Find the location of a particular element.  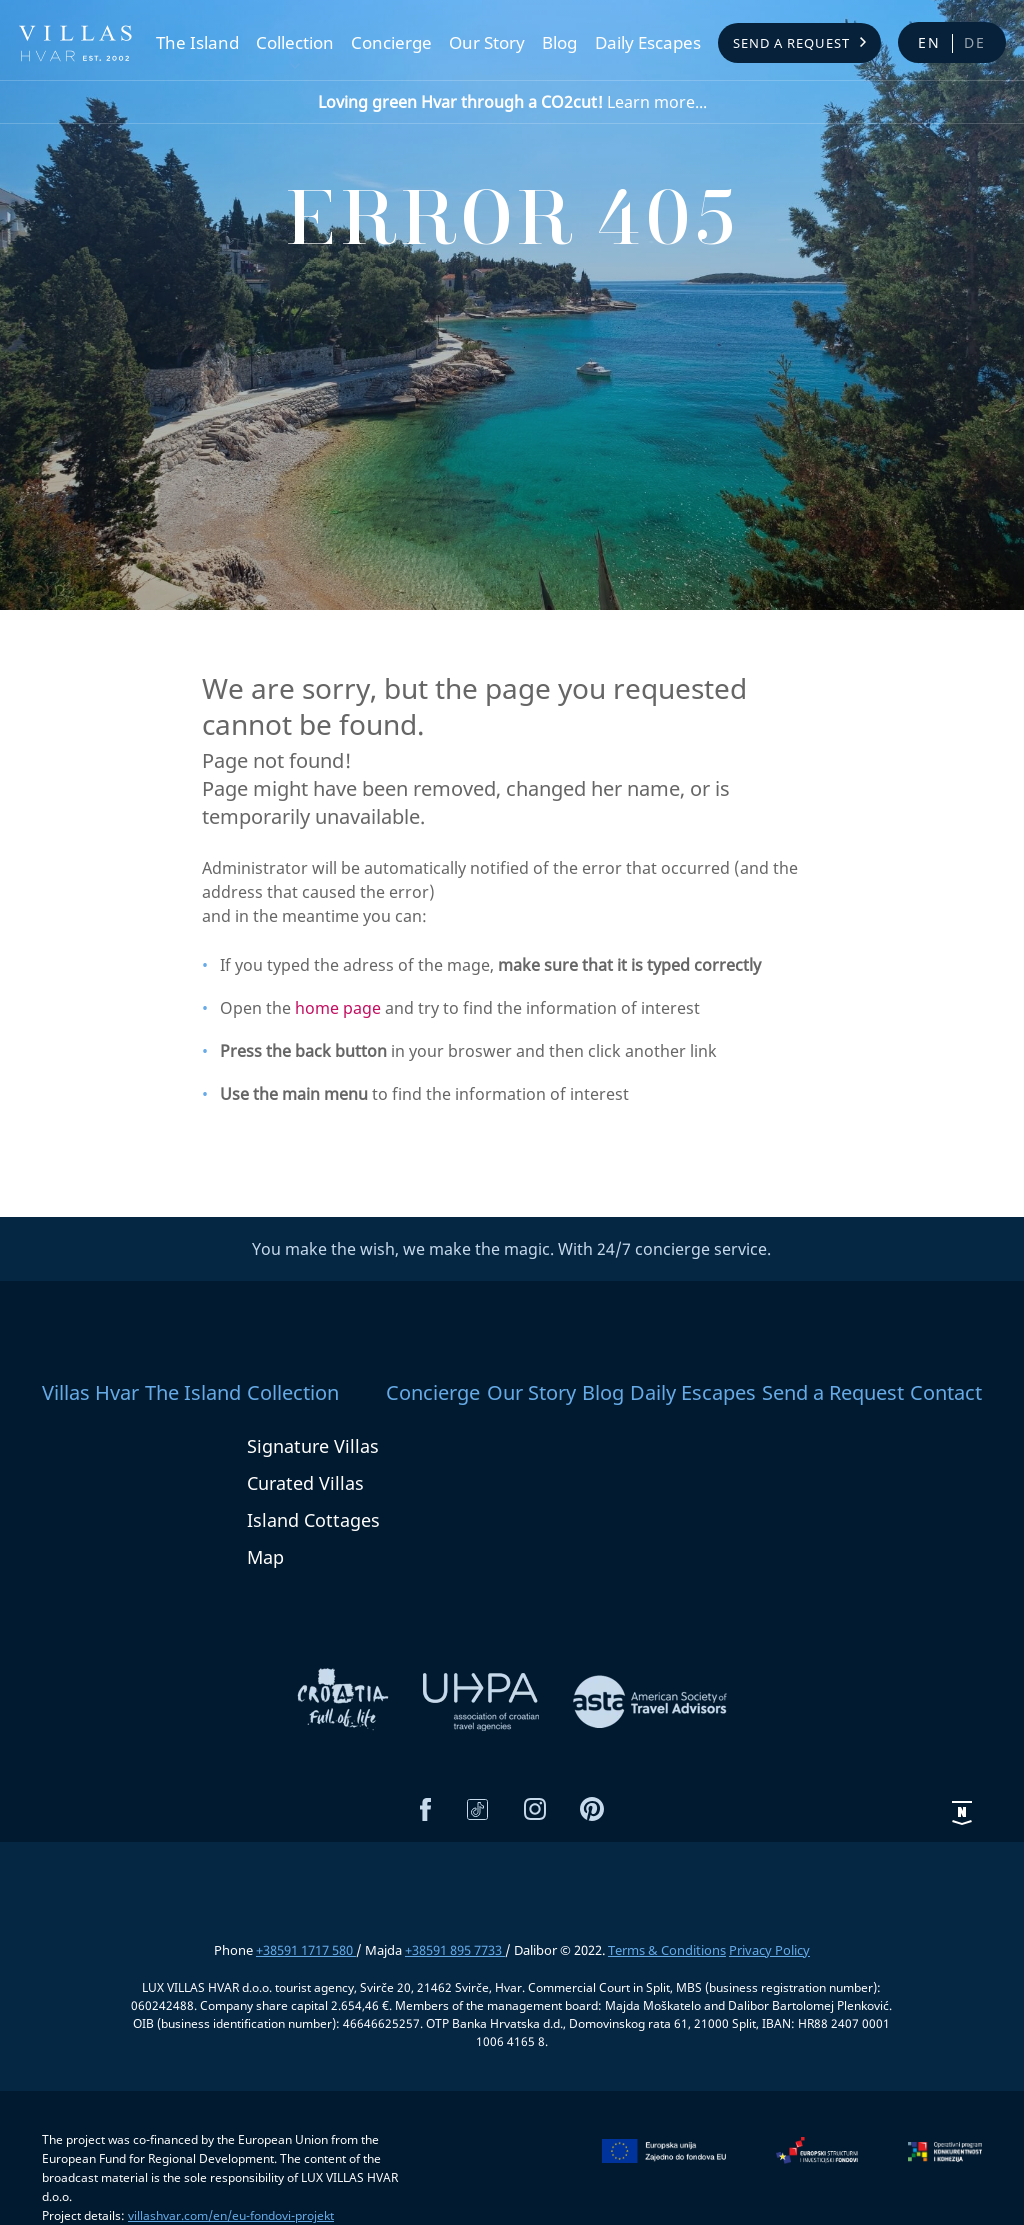

Blog is located at coordinates (559, 43).